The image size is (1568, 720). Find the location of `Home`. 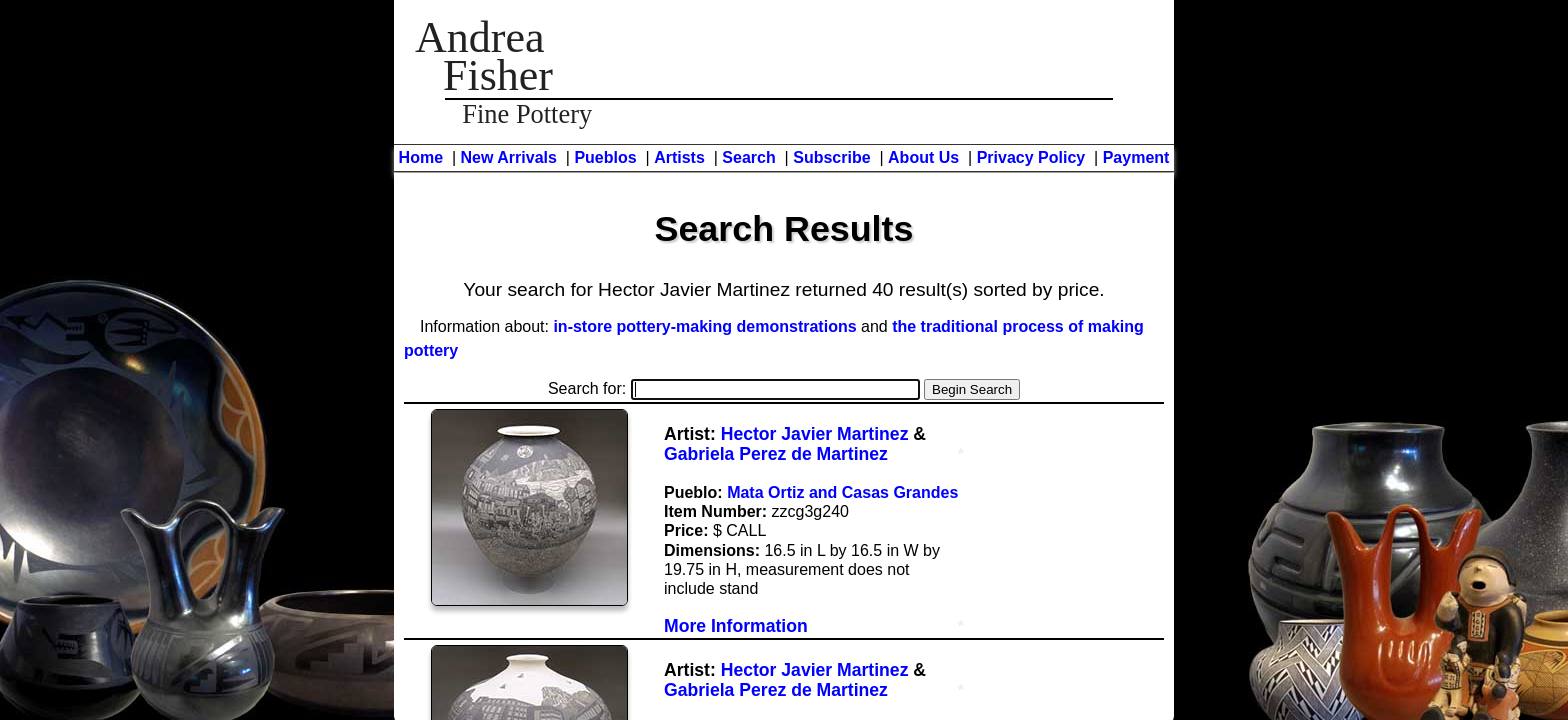

Home is located at coordinates (421, 157).